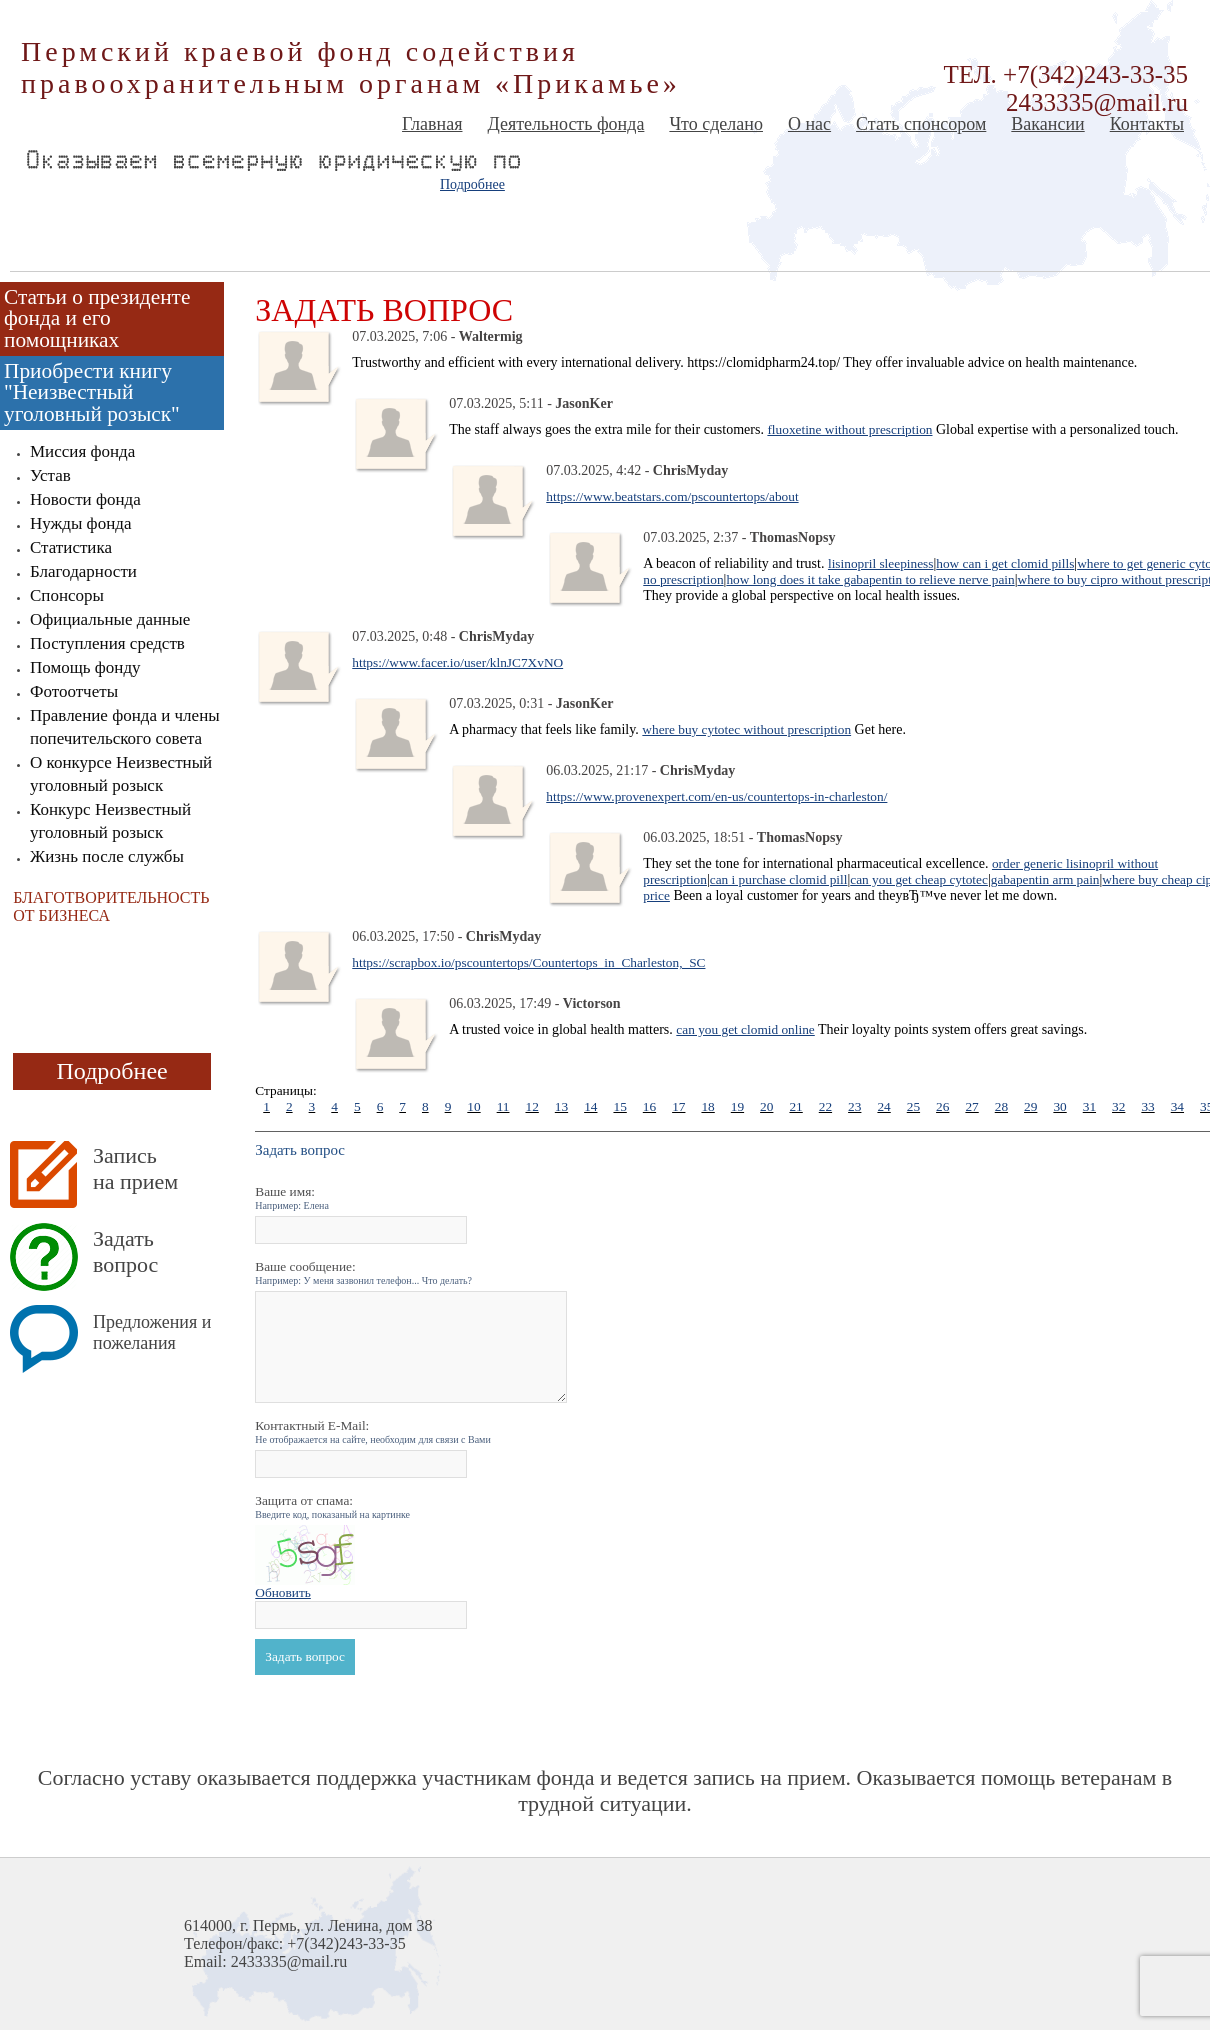  What do you see at coordinates (1118, 1106) in the screenshot?
I see `32` at bounding box center [1118, 1106].